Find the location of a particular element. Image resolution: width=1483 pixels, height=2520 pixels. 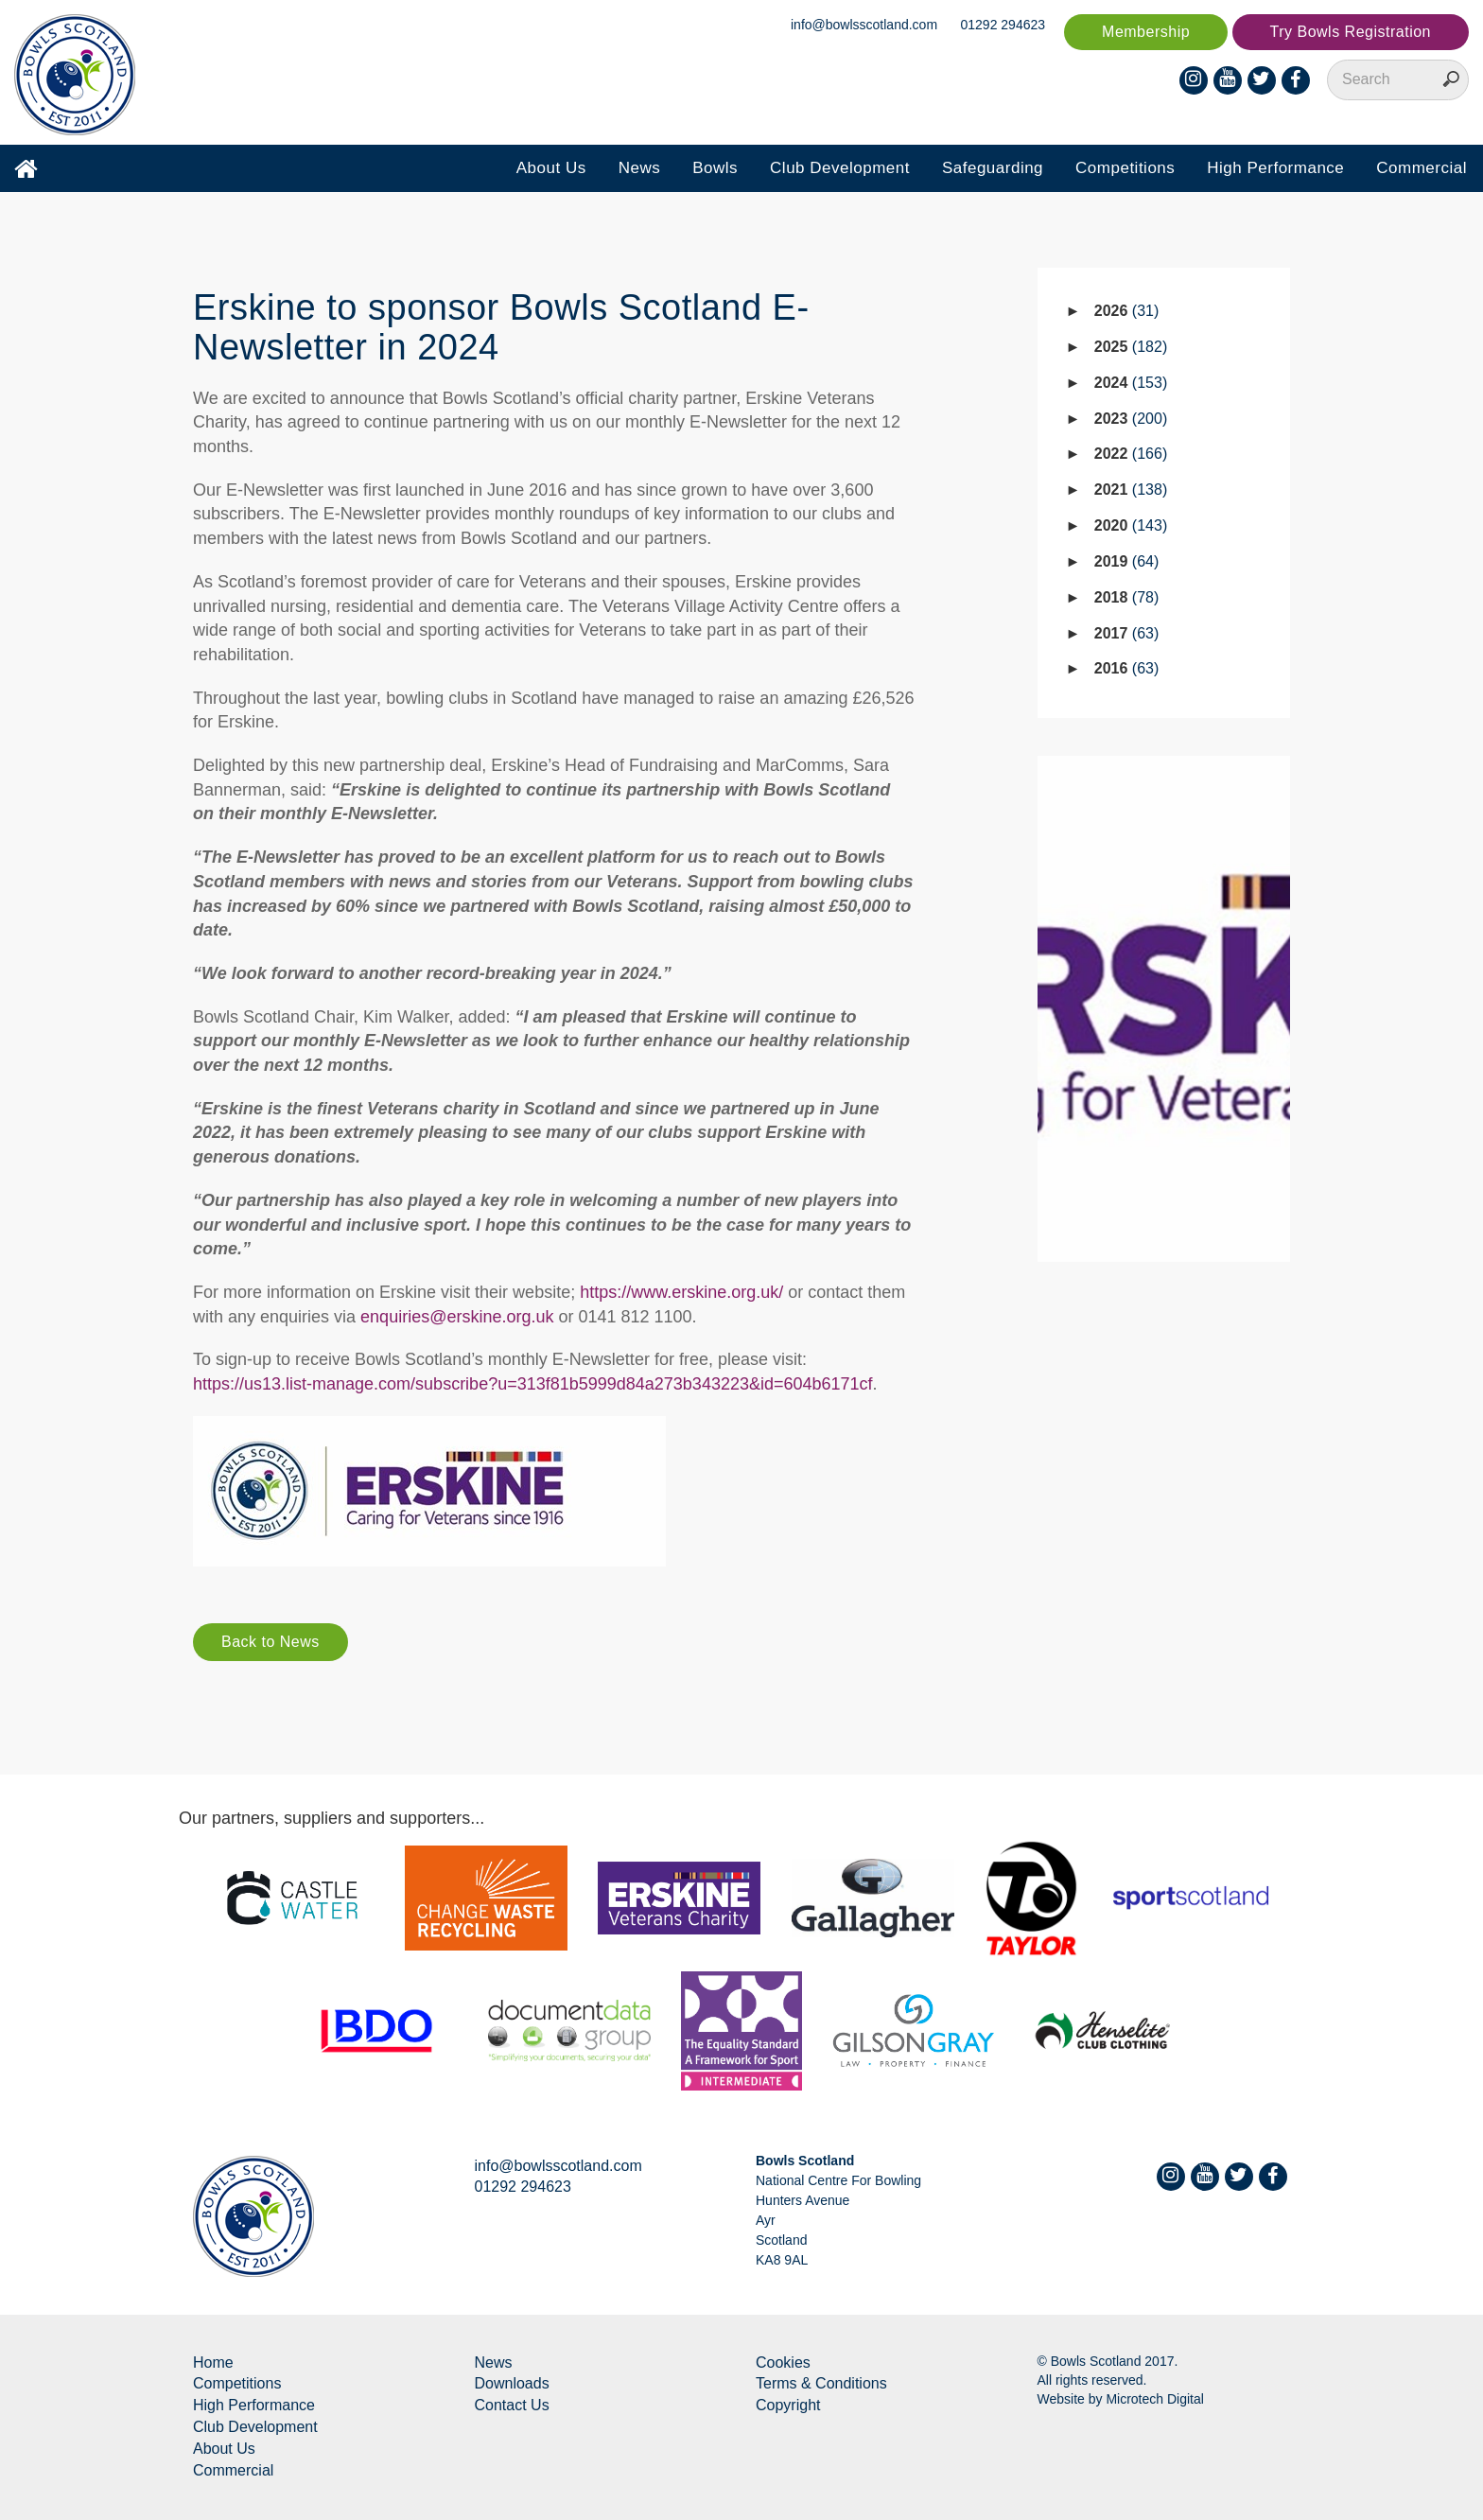

2018 is located at coordinates (1127, 597).